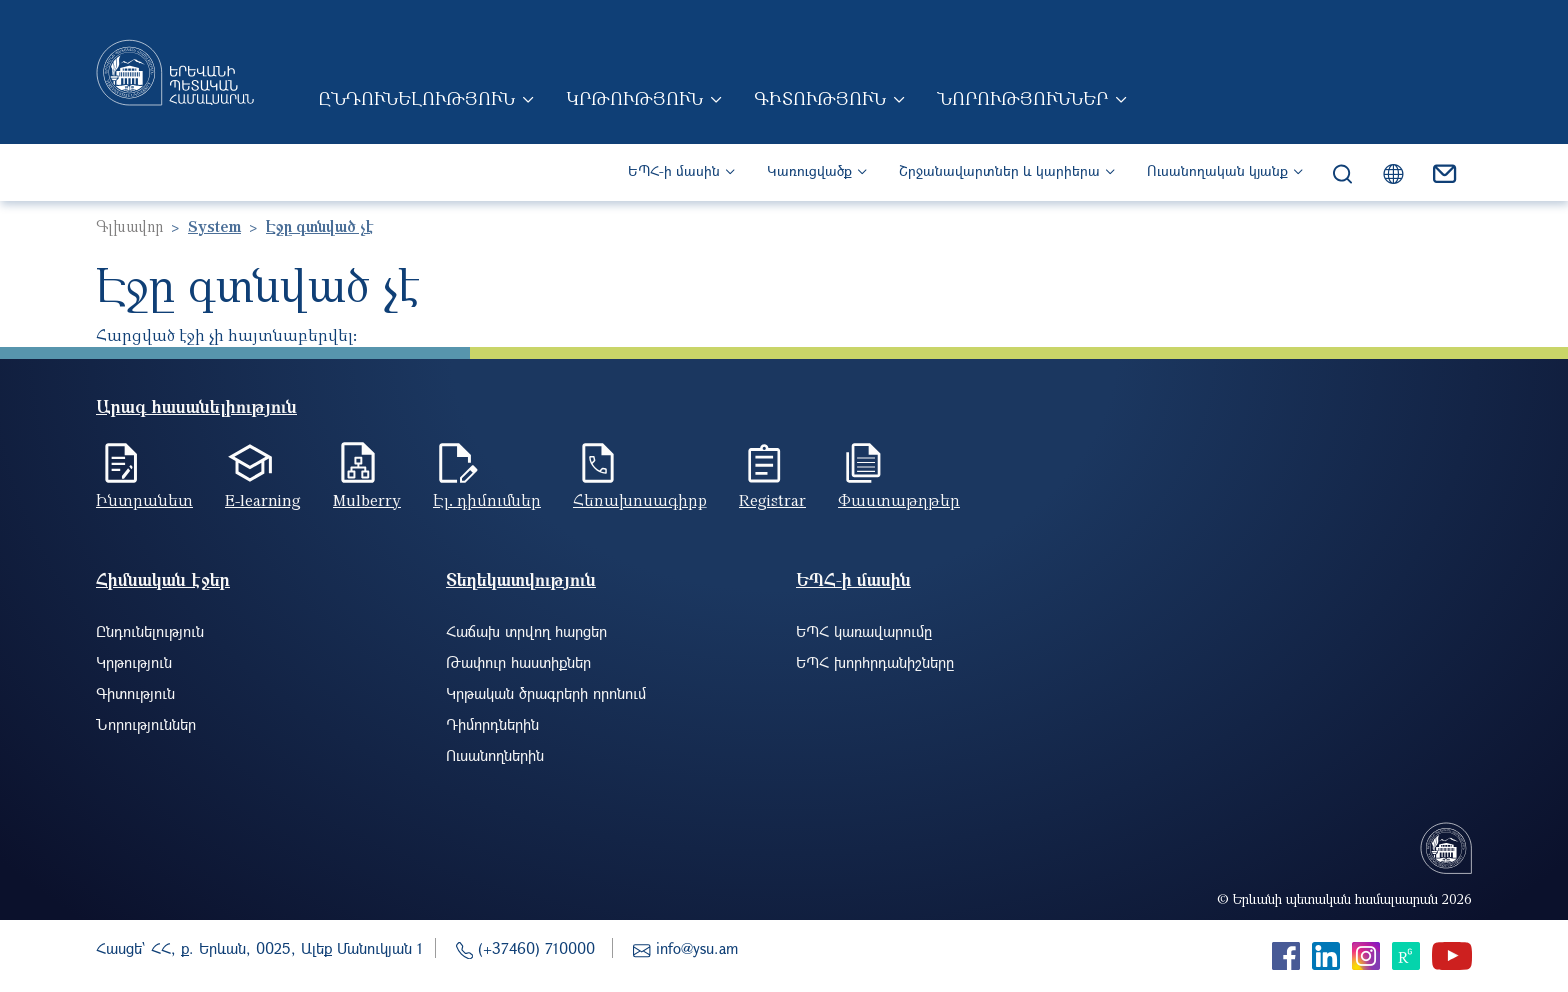 Image resolution: width=1568 pixels, height=992 pixels. What do you see at coordinates (495, 755) in the screenshot?
I see `Ուսանողներին` at bounding box center [495, 755].